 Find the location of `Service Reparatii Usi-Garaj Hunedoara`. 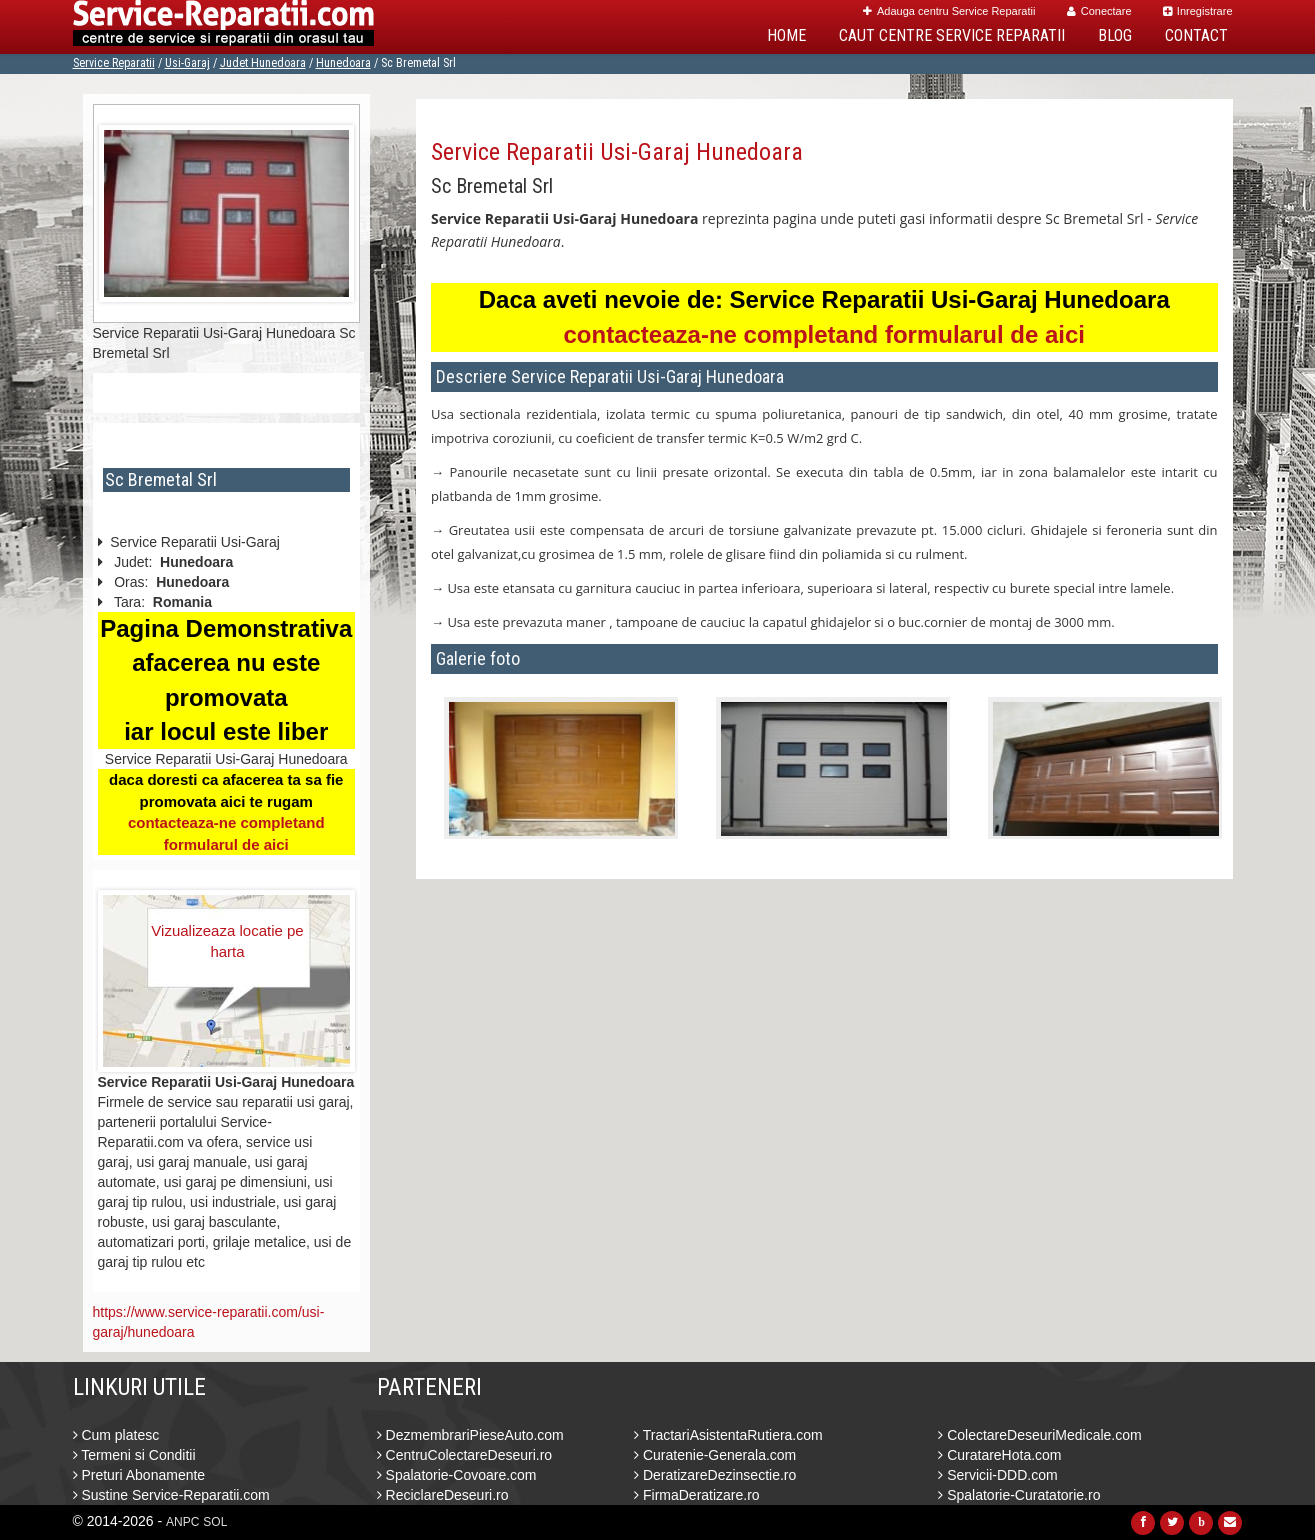

Service Reparatii Usi-Garaj Hunedoara is located at coordinates (617, 152).